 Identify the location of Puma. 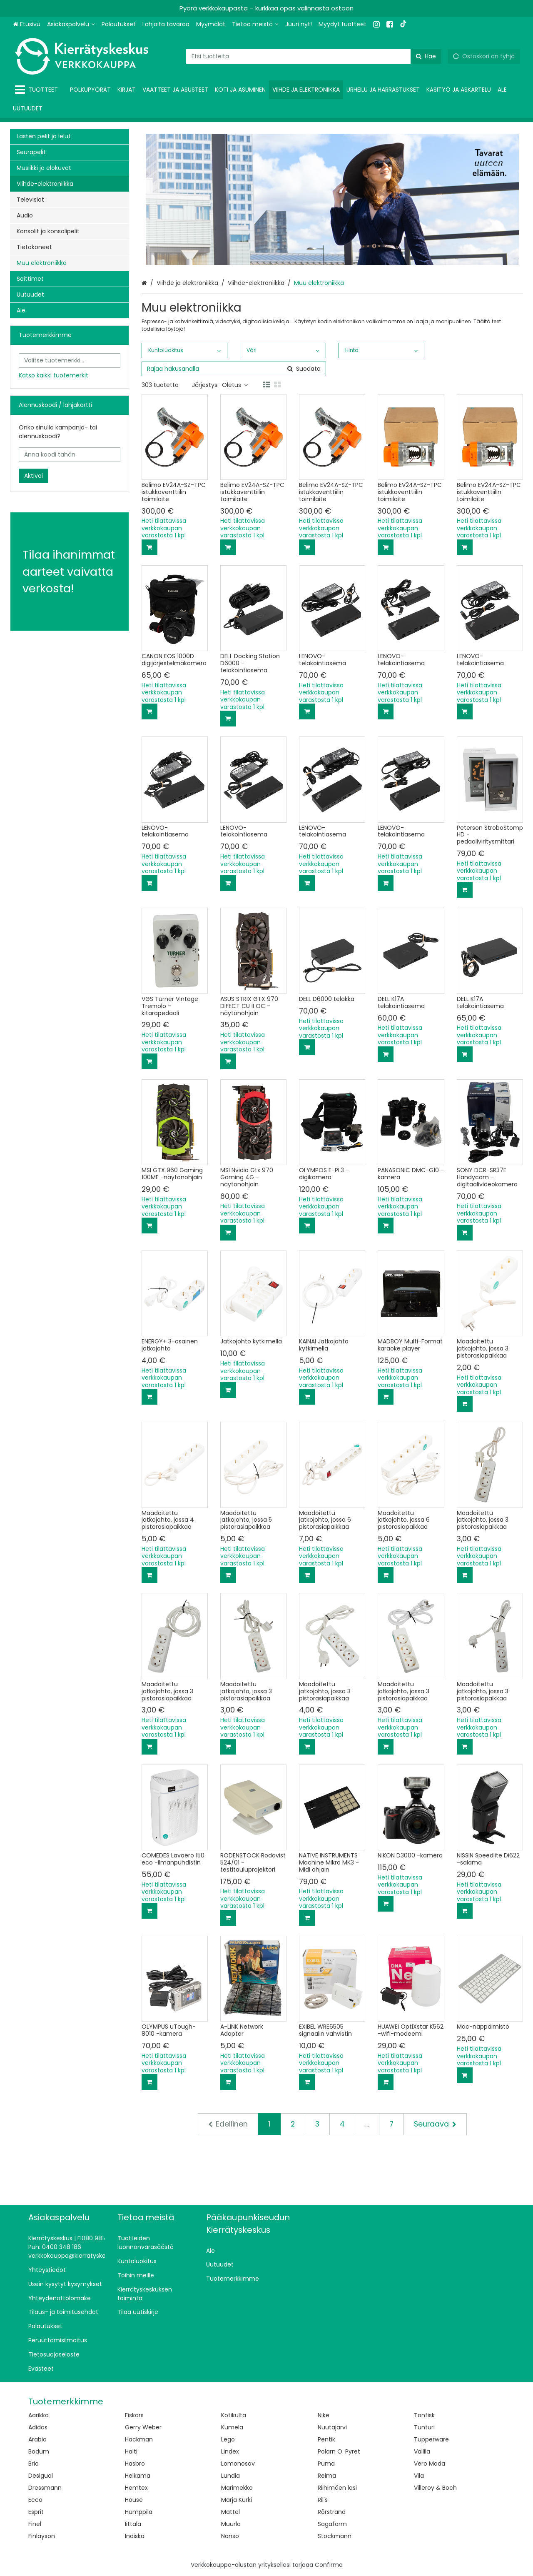
(326, 2463).